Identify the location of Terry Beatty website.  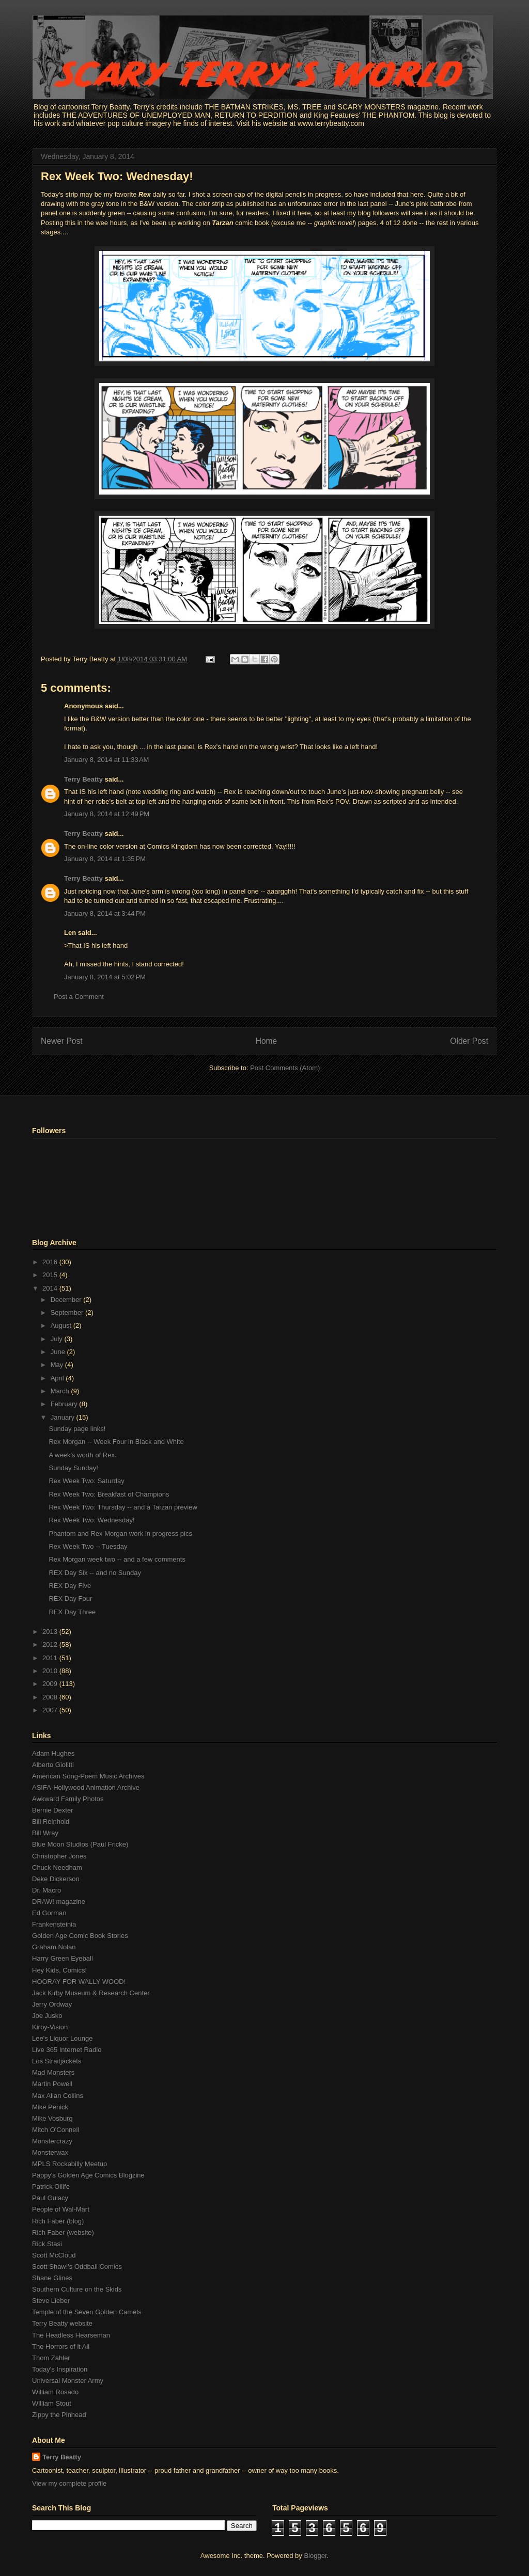
(62, 2323).